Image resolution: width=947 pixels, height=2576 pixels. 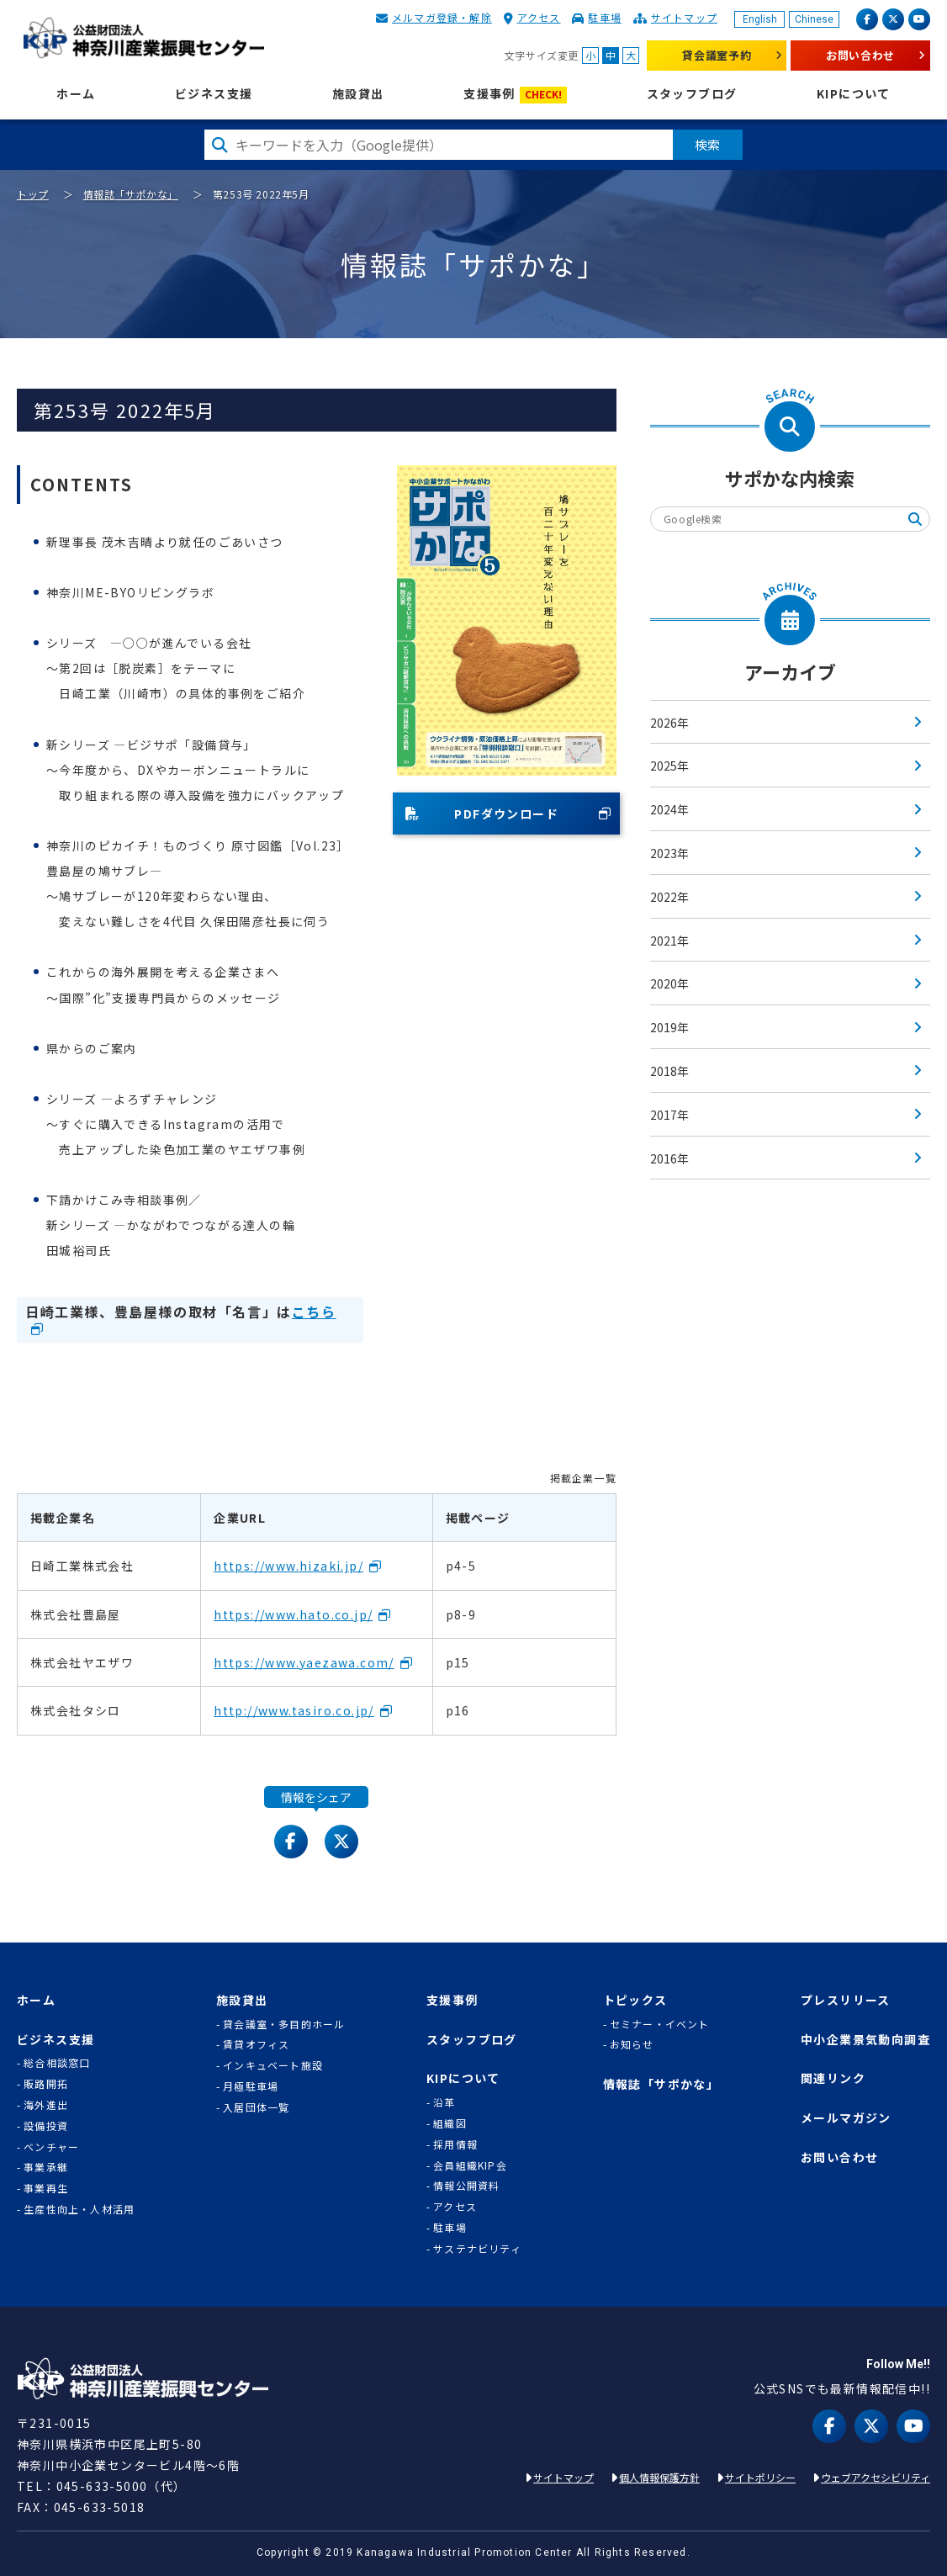 I want to click on 設備投資, so click(x=46, y=2126).